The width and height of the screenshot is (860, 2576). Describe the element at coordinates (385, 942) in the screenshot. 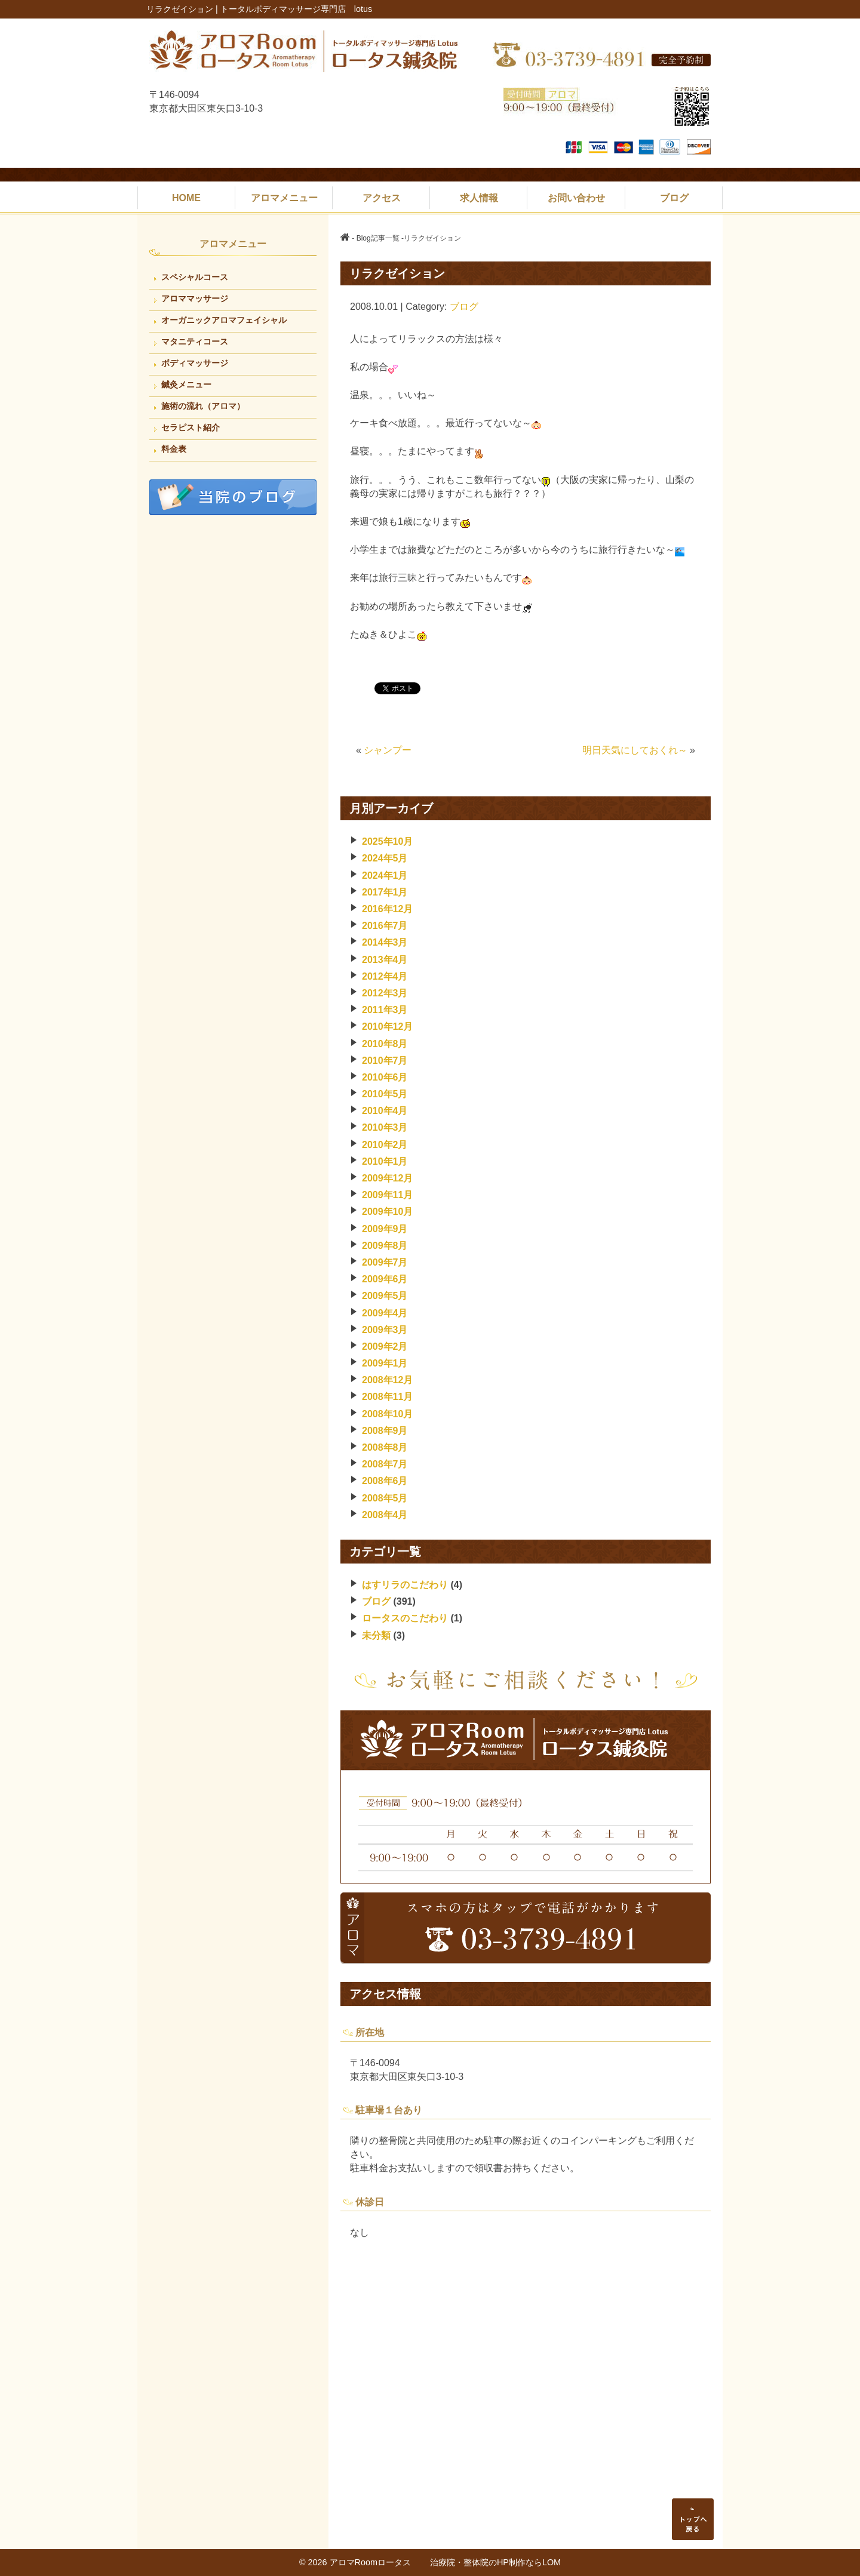

I see `2014年3月` at that location.